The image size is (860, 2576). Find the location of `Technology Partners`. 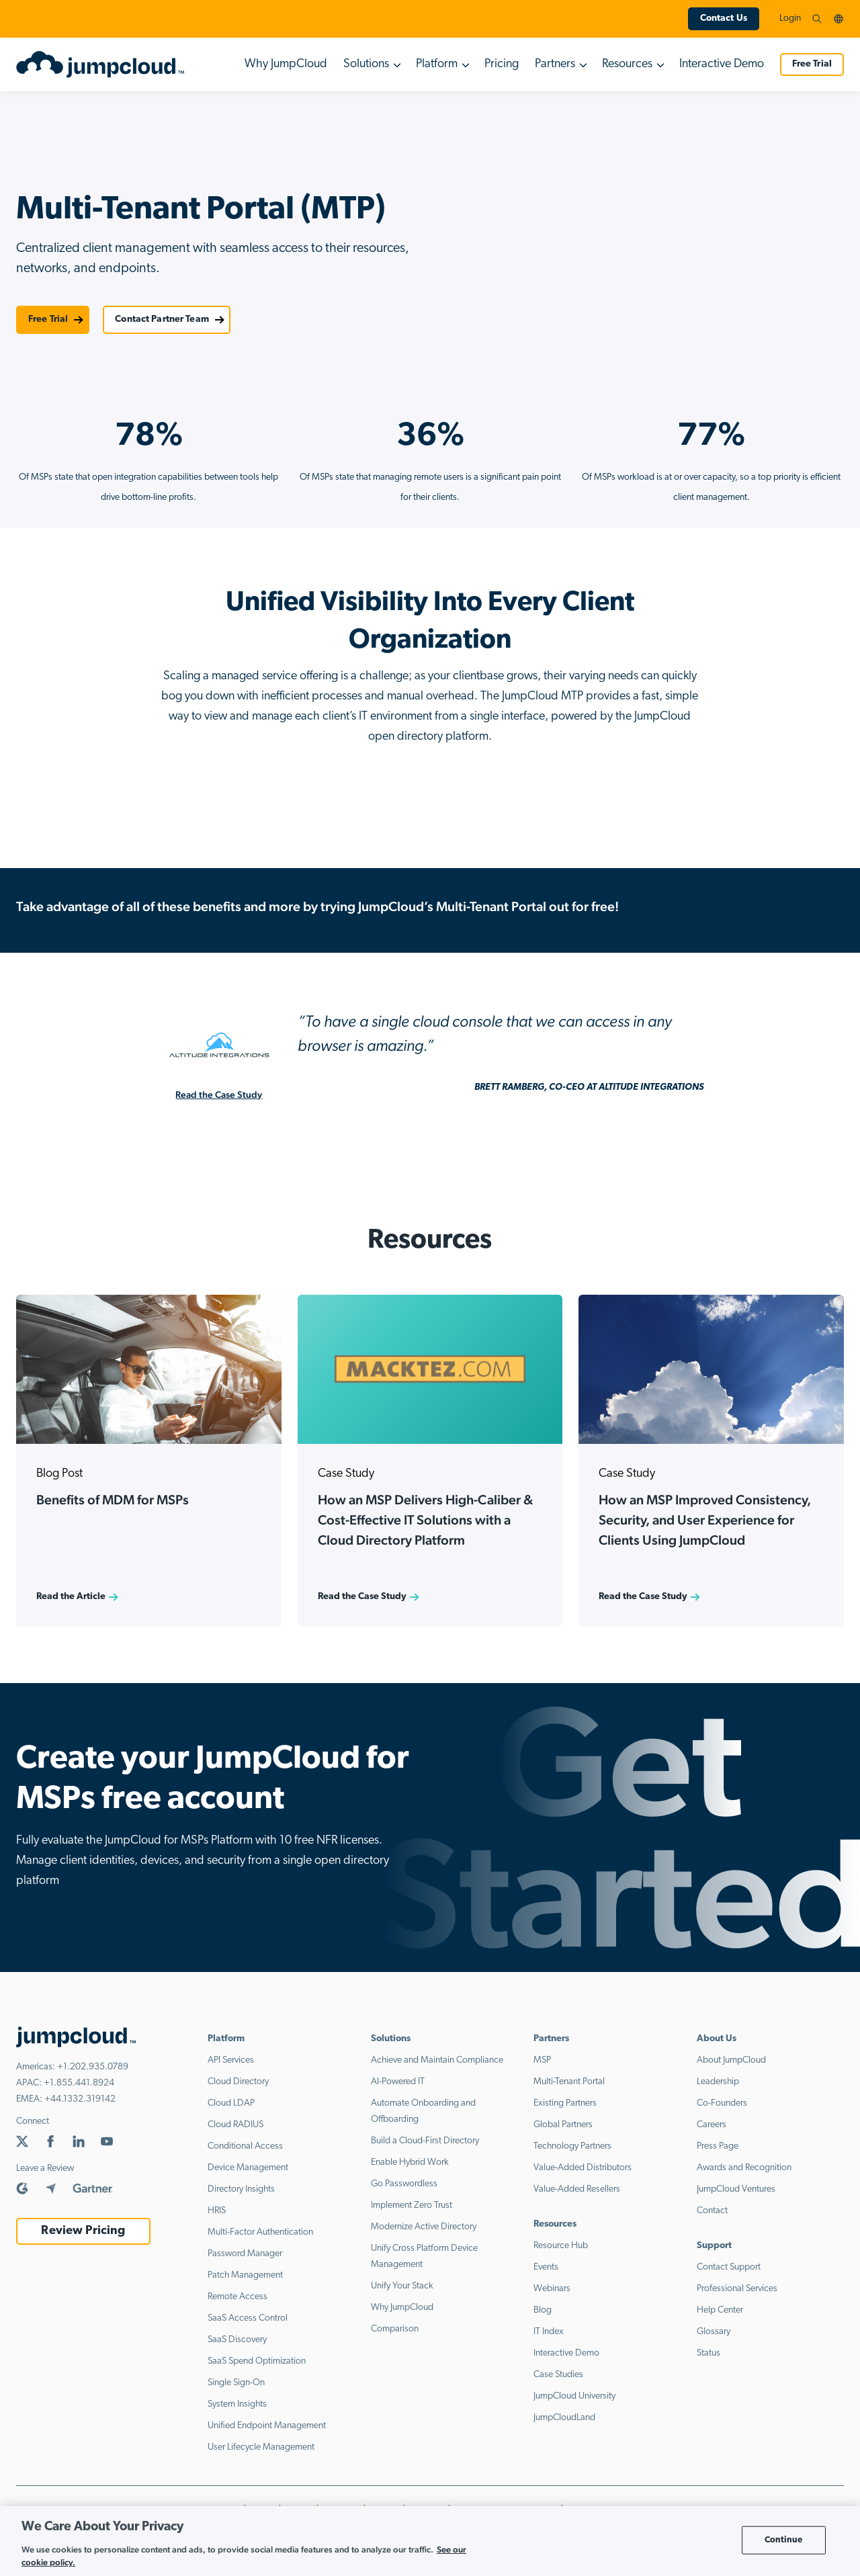

Technology Partners is located at coordinates (572, 2146).